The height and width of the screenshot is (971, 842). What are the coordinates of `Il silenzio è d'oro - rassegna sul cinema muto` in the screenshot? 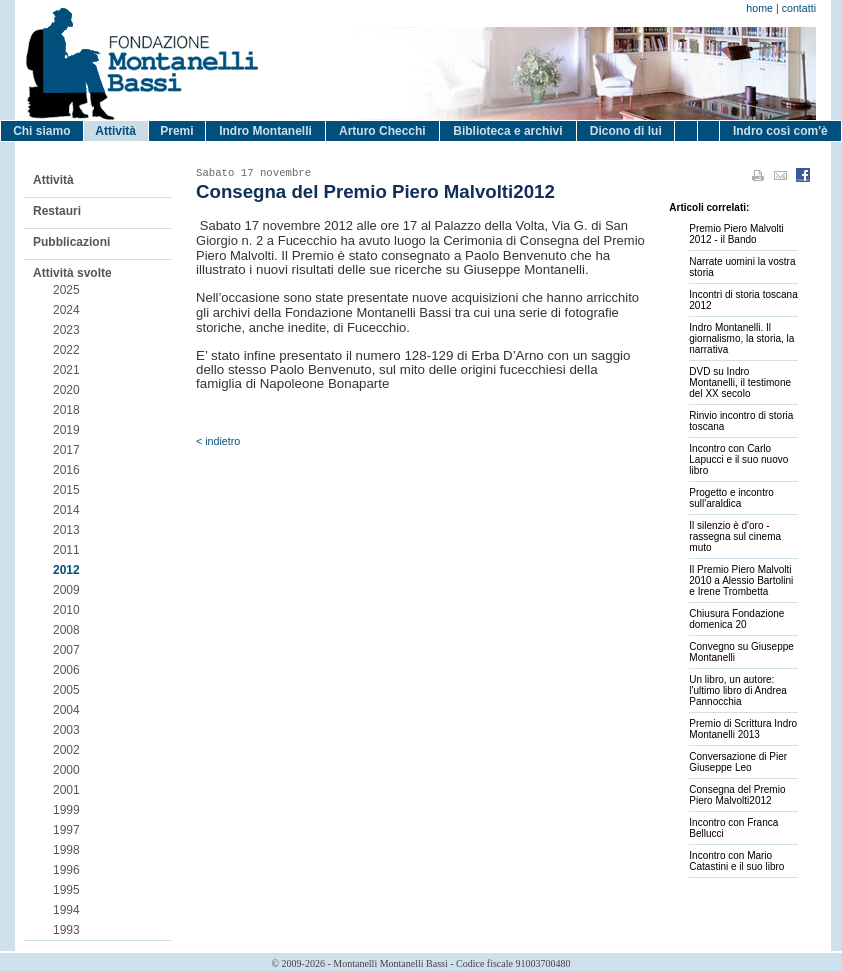 It's located at (735, 536).